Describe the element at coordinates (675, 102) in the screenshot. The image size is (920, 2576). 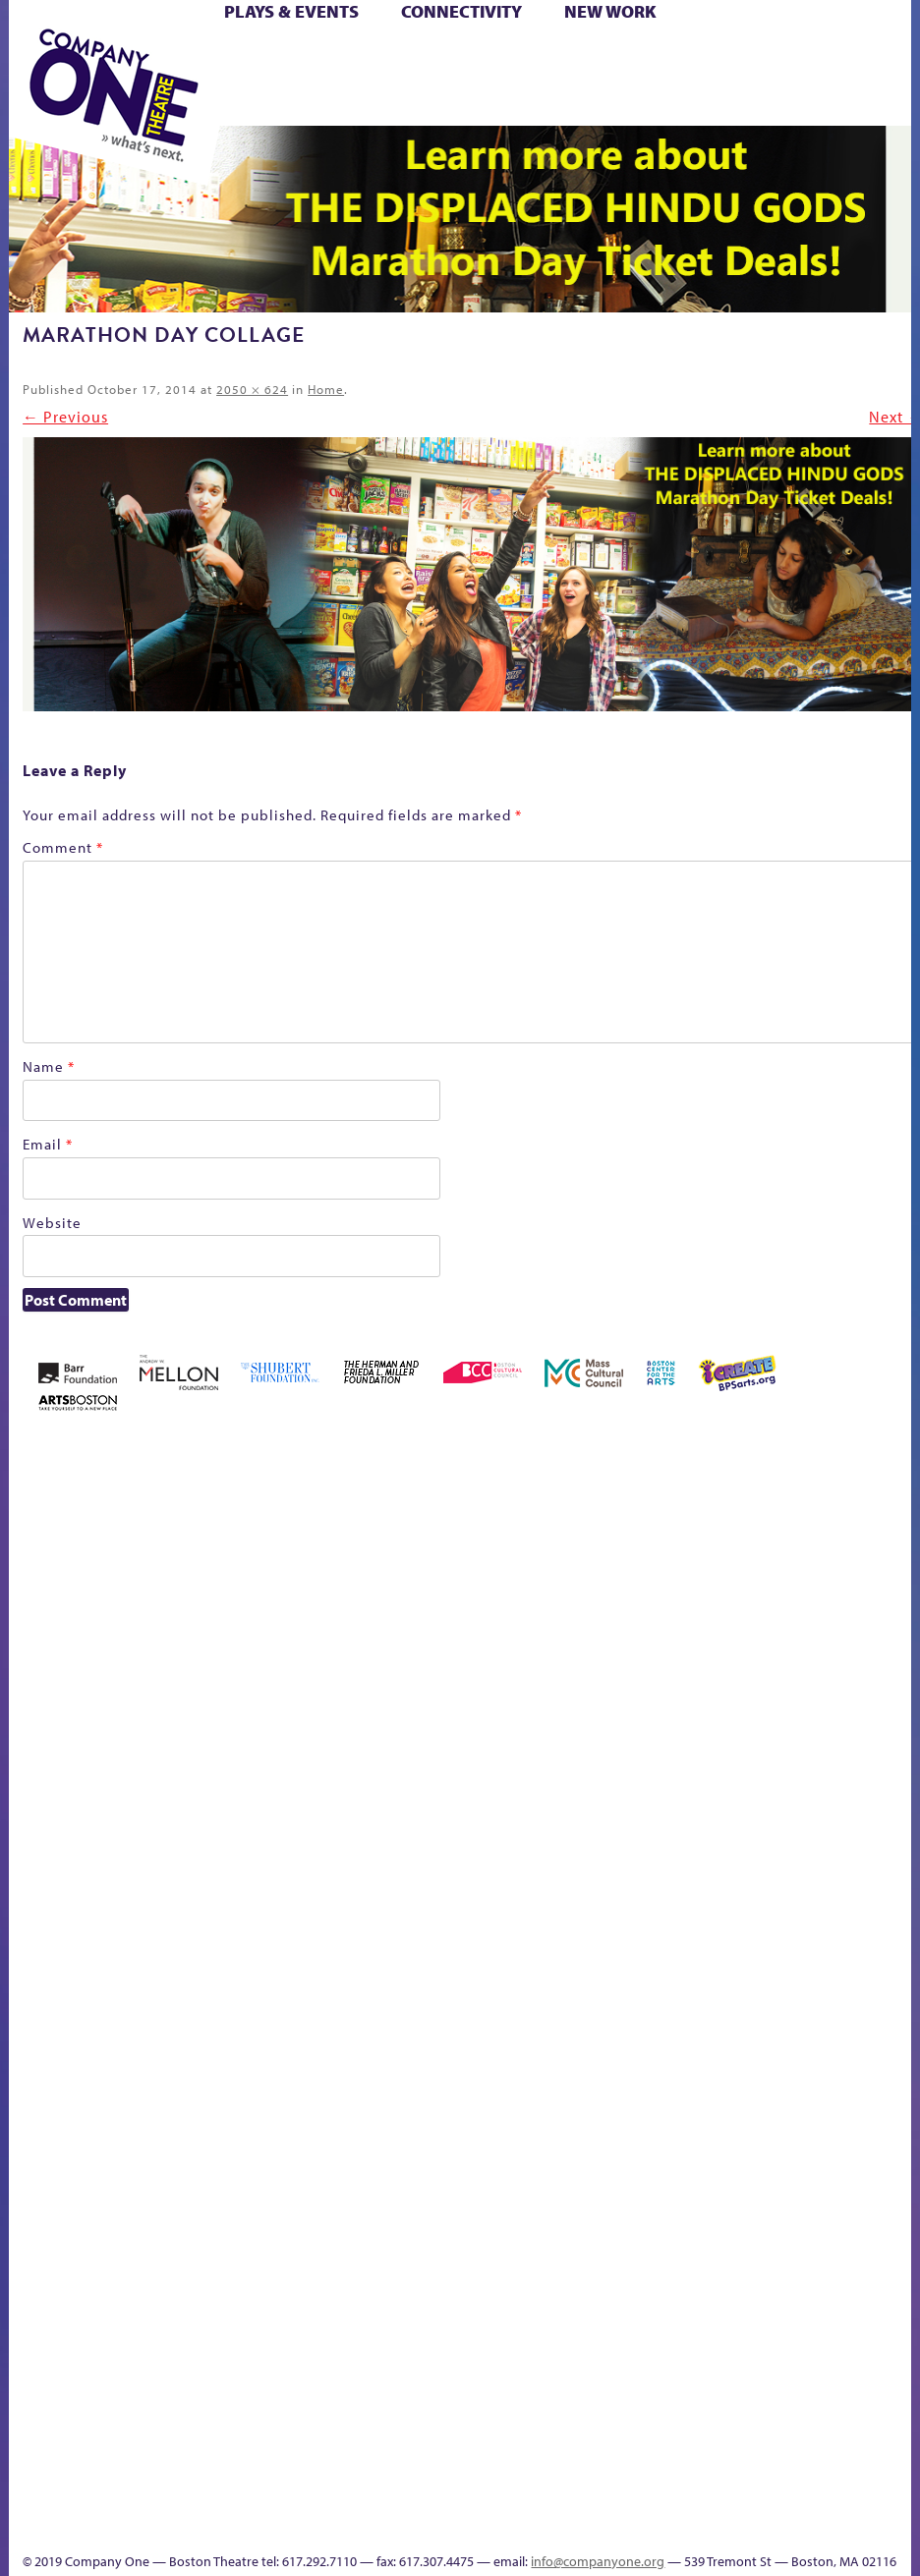
I see `Press & Awards` at that location.